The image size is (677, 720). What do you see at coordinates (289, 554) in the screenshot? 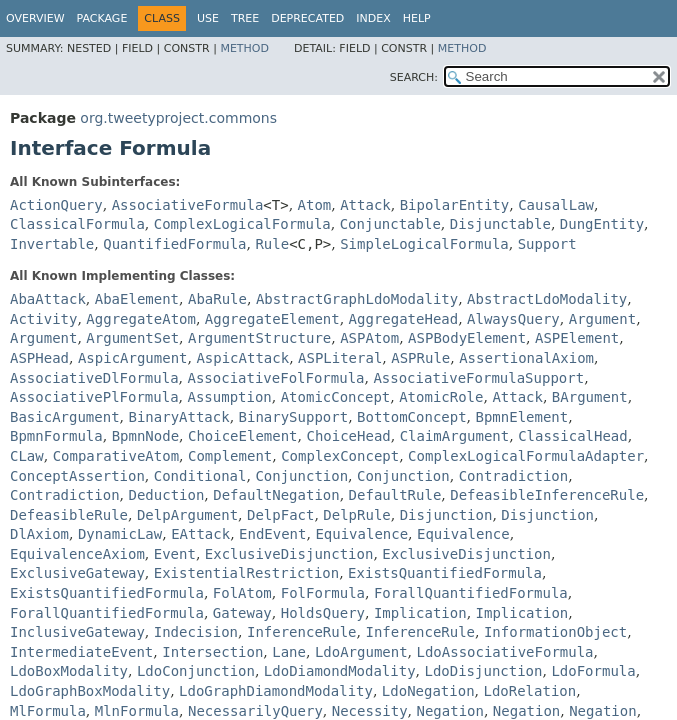
I see `ExclusiveDisjunction` at bounding box center [289, 554].